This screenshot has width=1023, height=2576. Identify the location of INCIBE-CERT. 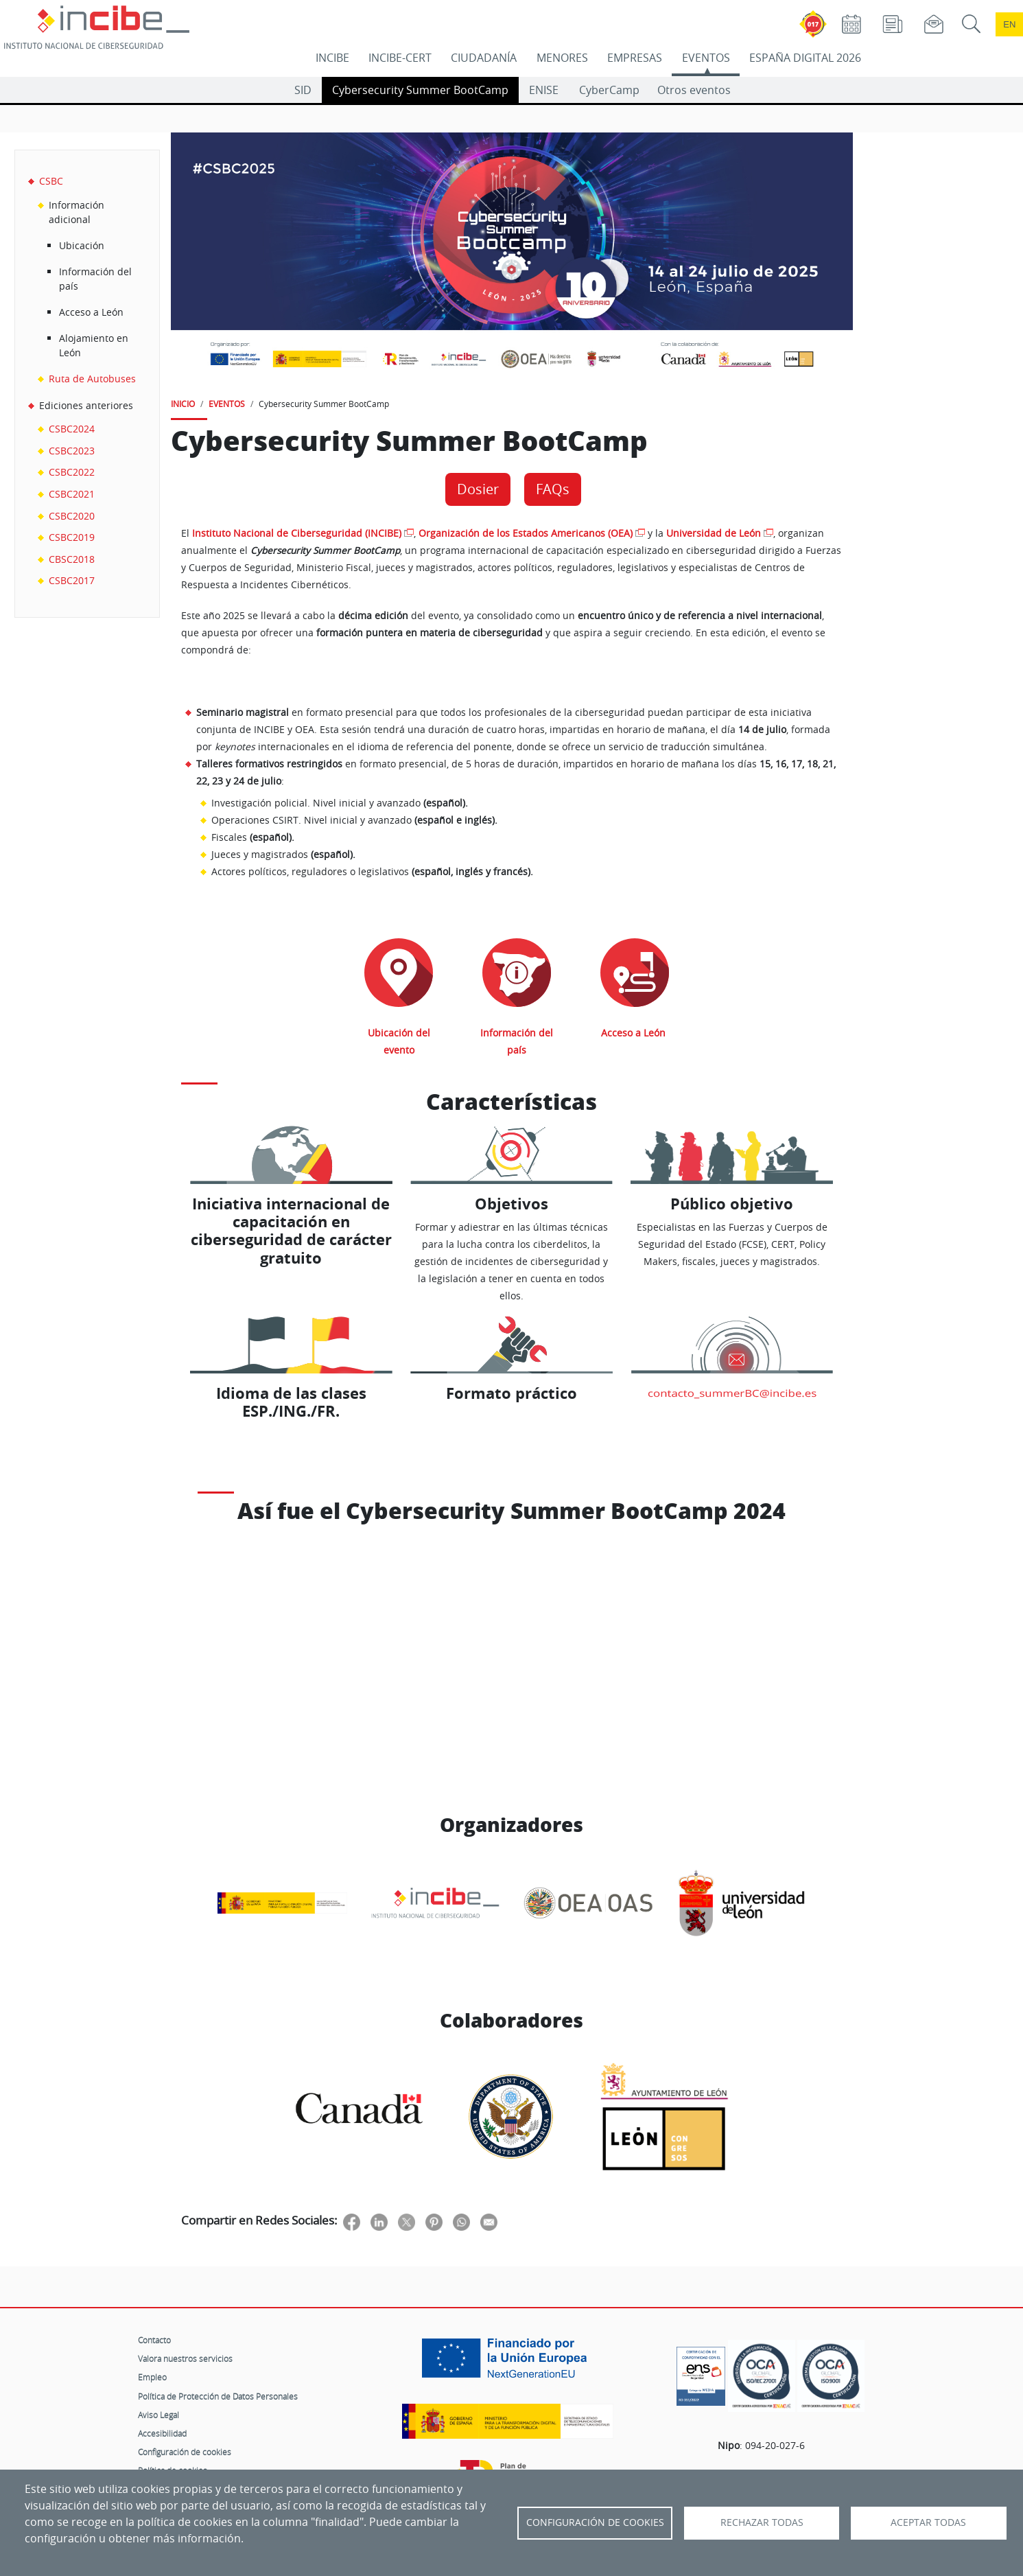
(400, 57).